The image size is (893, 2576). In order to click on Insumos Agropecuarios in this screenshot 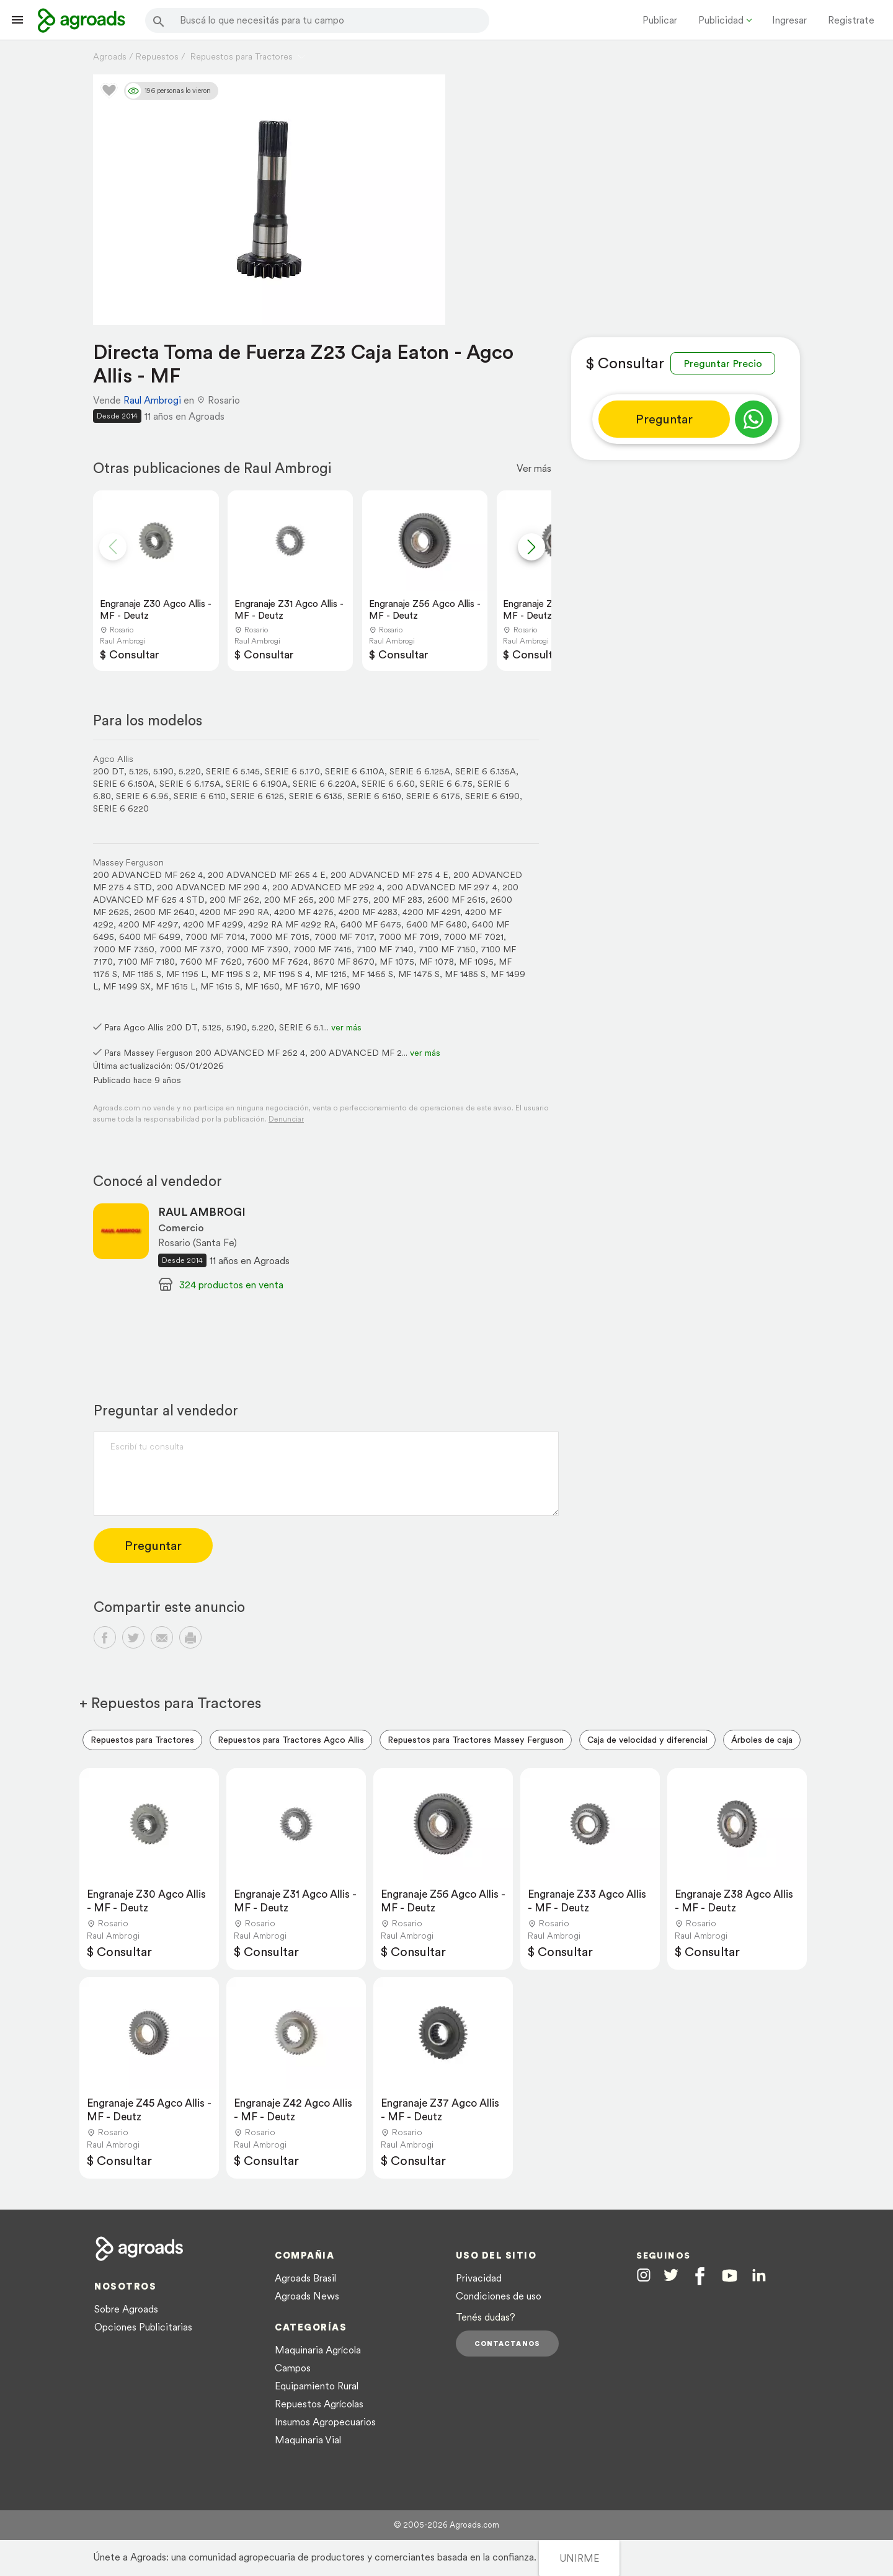, I will do `click(325, 2421)`.